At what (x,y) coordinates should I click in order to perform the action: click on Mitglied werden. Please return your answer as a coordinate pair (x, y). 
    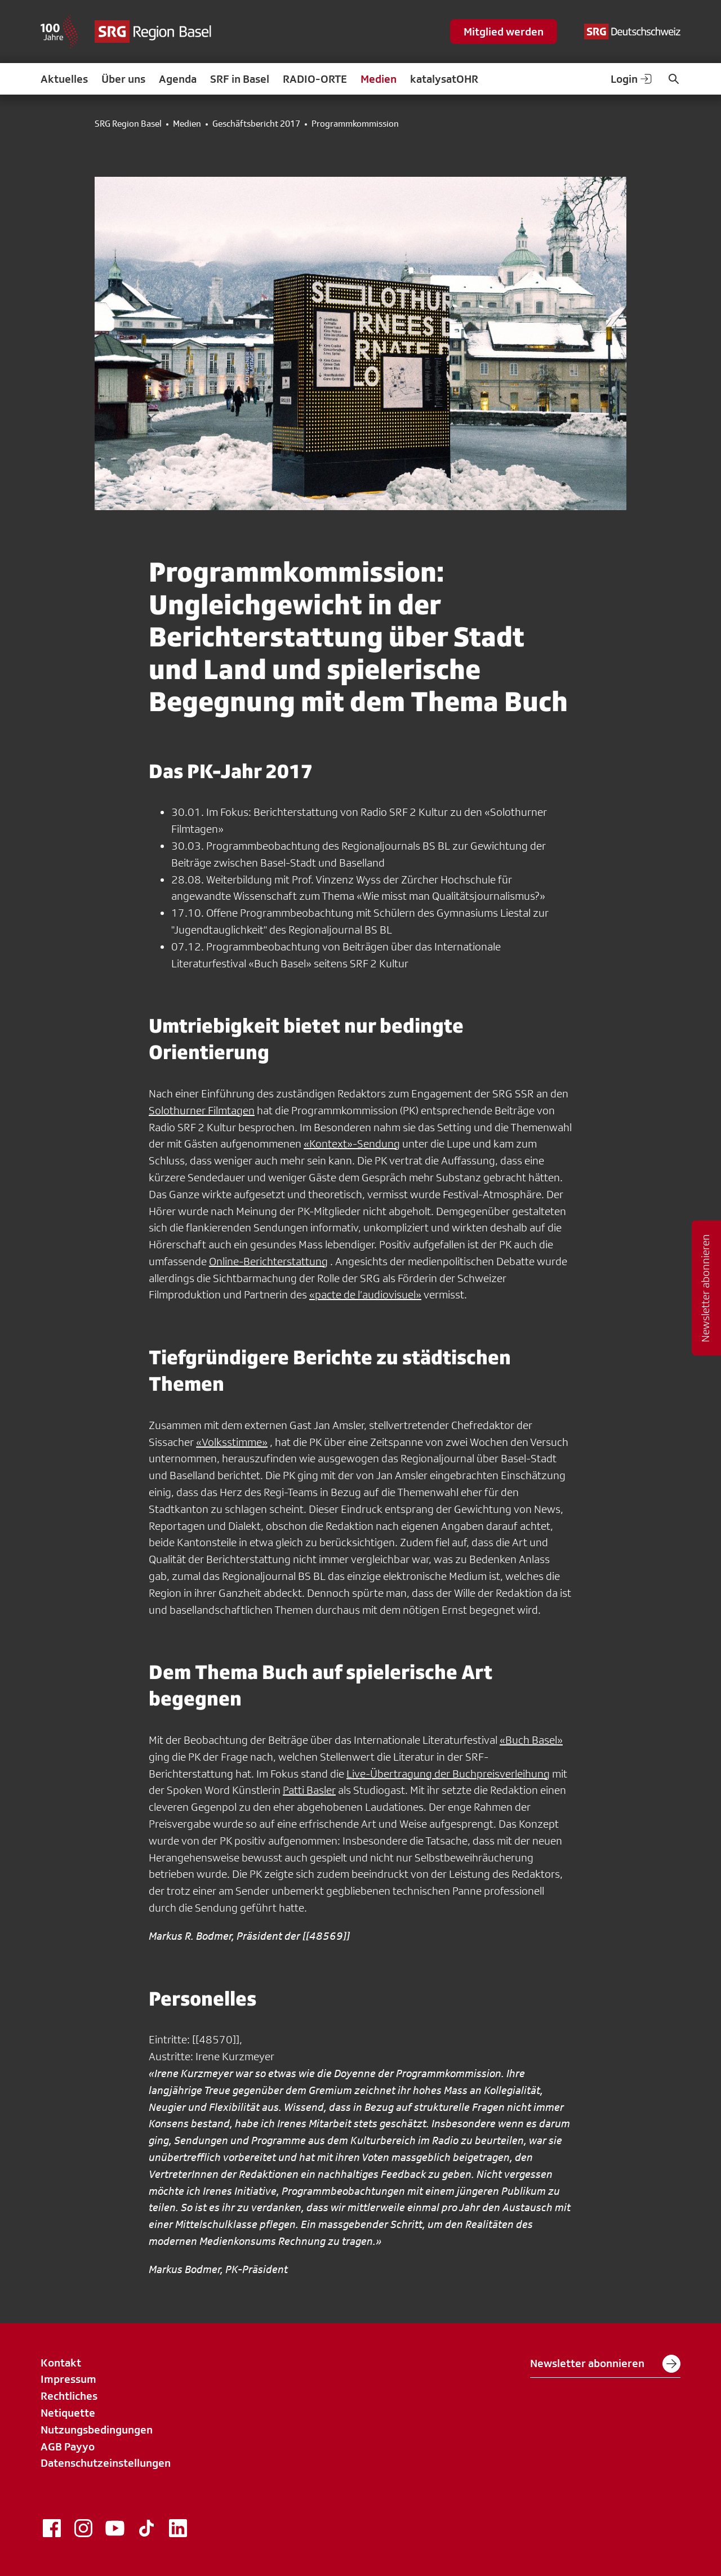
    Looking at the image, I should click on (504, 31).